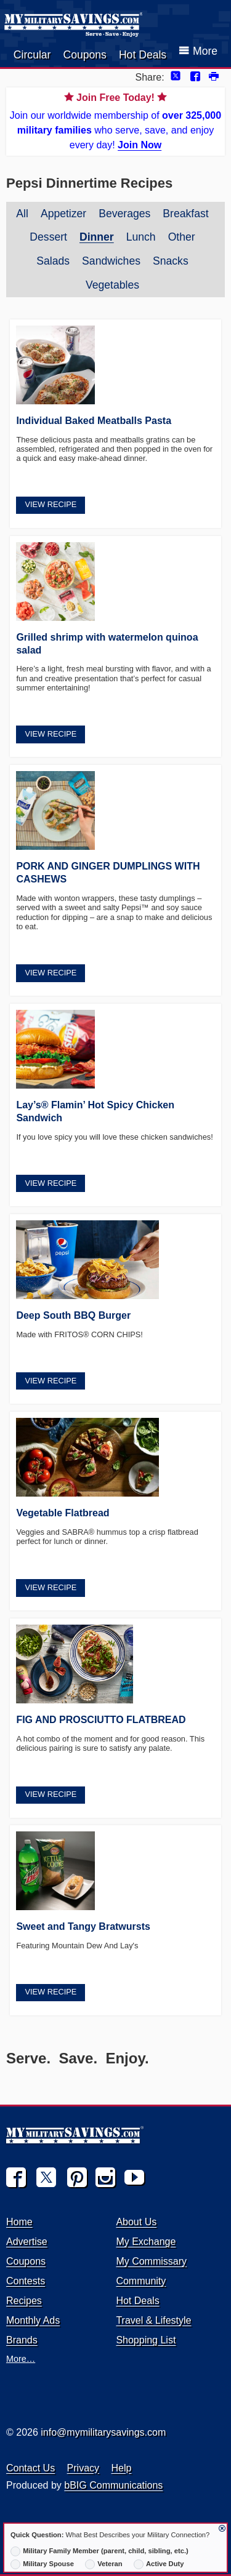 The width and height of the screenshot is (231, 2576). Describe the element at coordinates (153, 2320) in the screenshot. I see `Travel & Lifestyle` at that location.